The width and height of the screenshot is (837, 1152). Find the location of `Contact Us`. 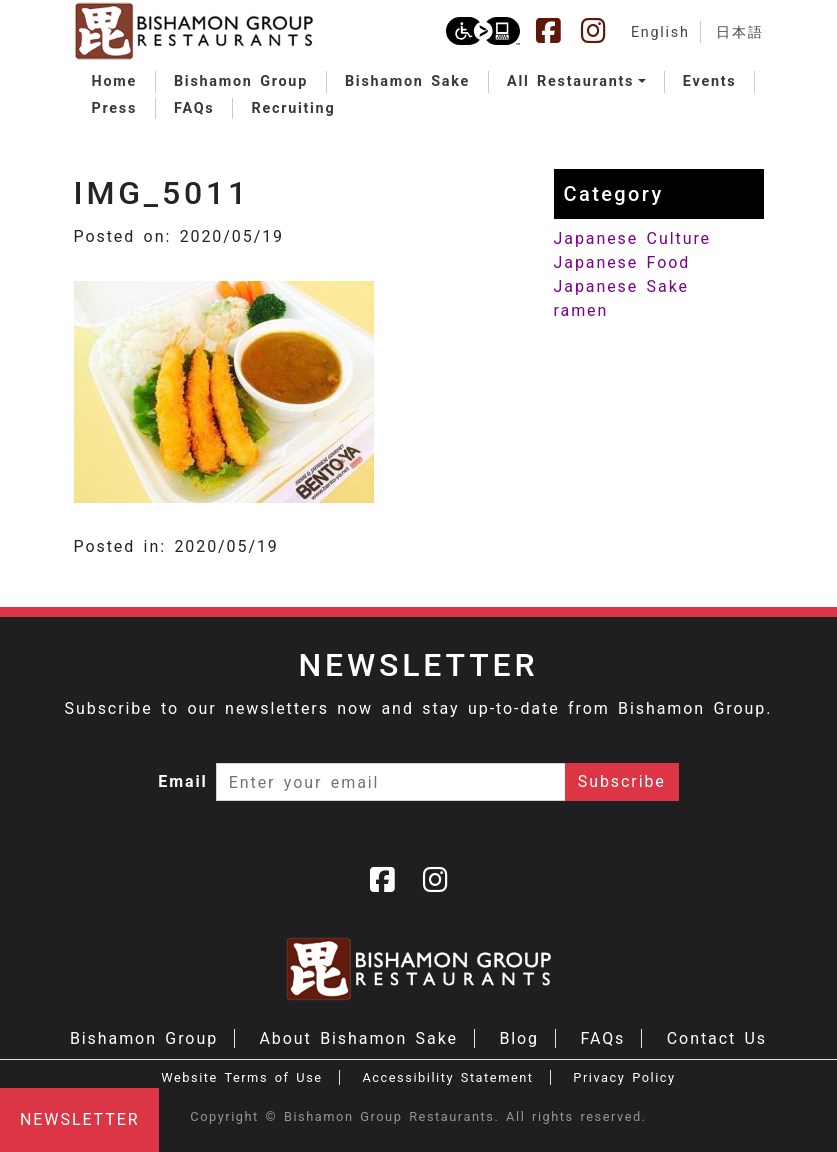

Contact Us is located at coordinates (717, 1038).